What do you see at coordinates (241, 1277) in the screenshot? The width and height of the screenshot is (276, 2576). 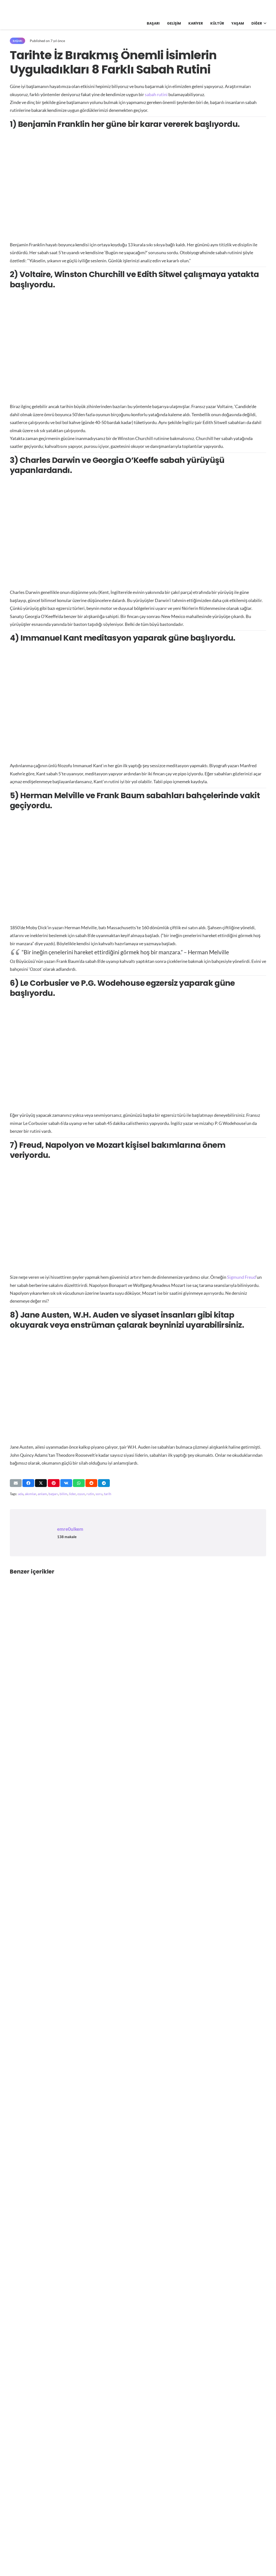 I see `Sigmund Freud` at bounding box center [241, 1277].